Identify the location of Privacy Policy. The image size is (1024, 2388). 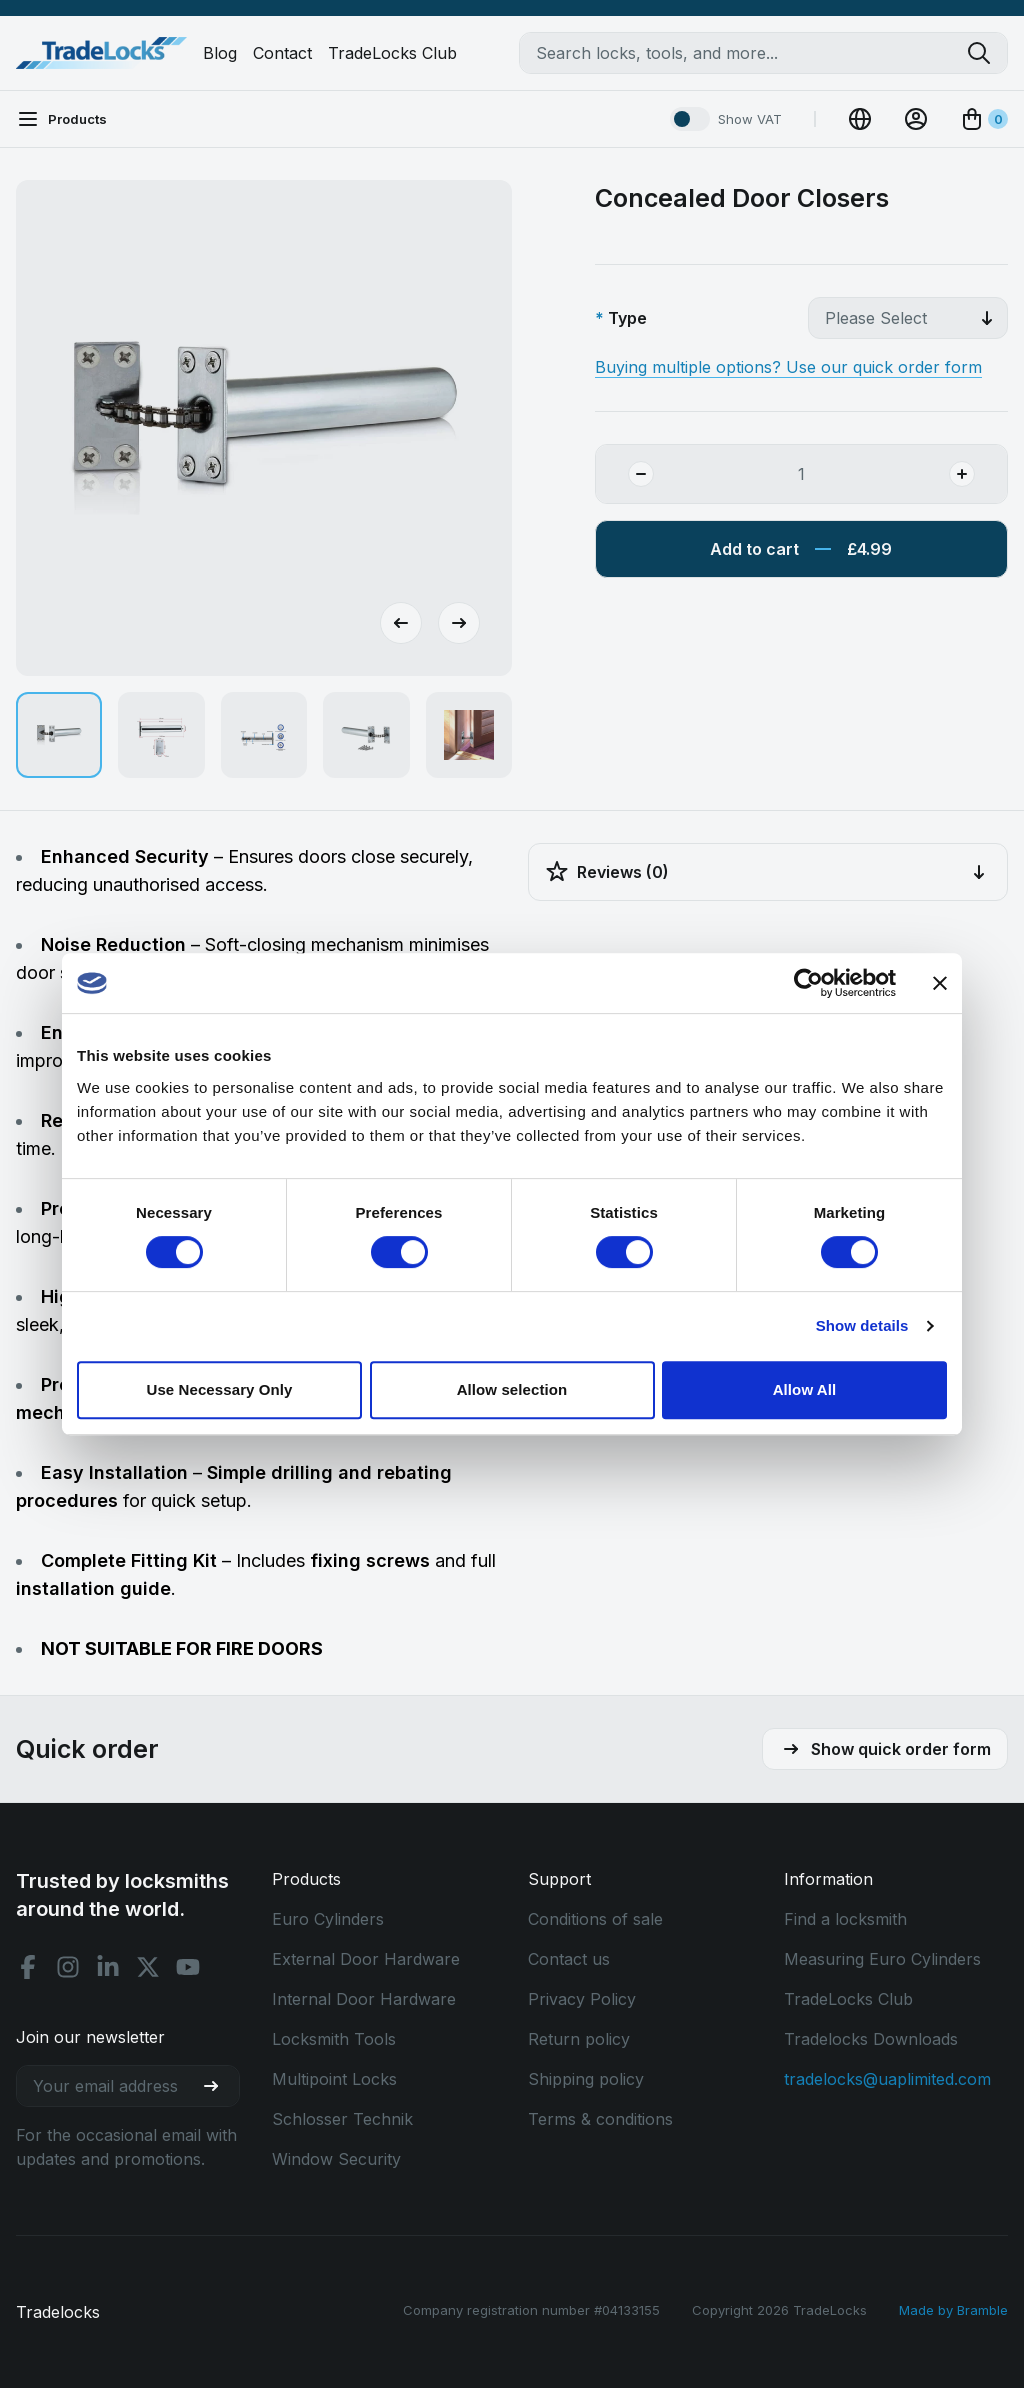
(582, 1999).